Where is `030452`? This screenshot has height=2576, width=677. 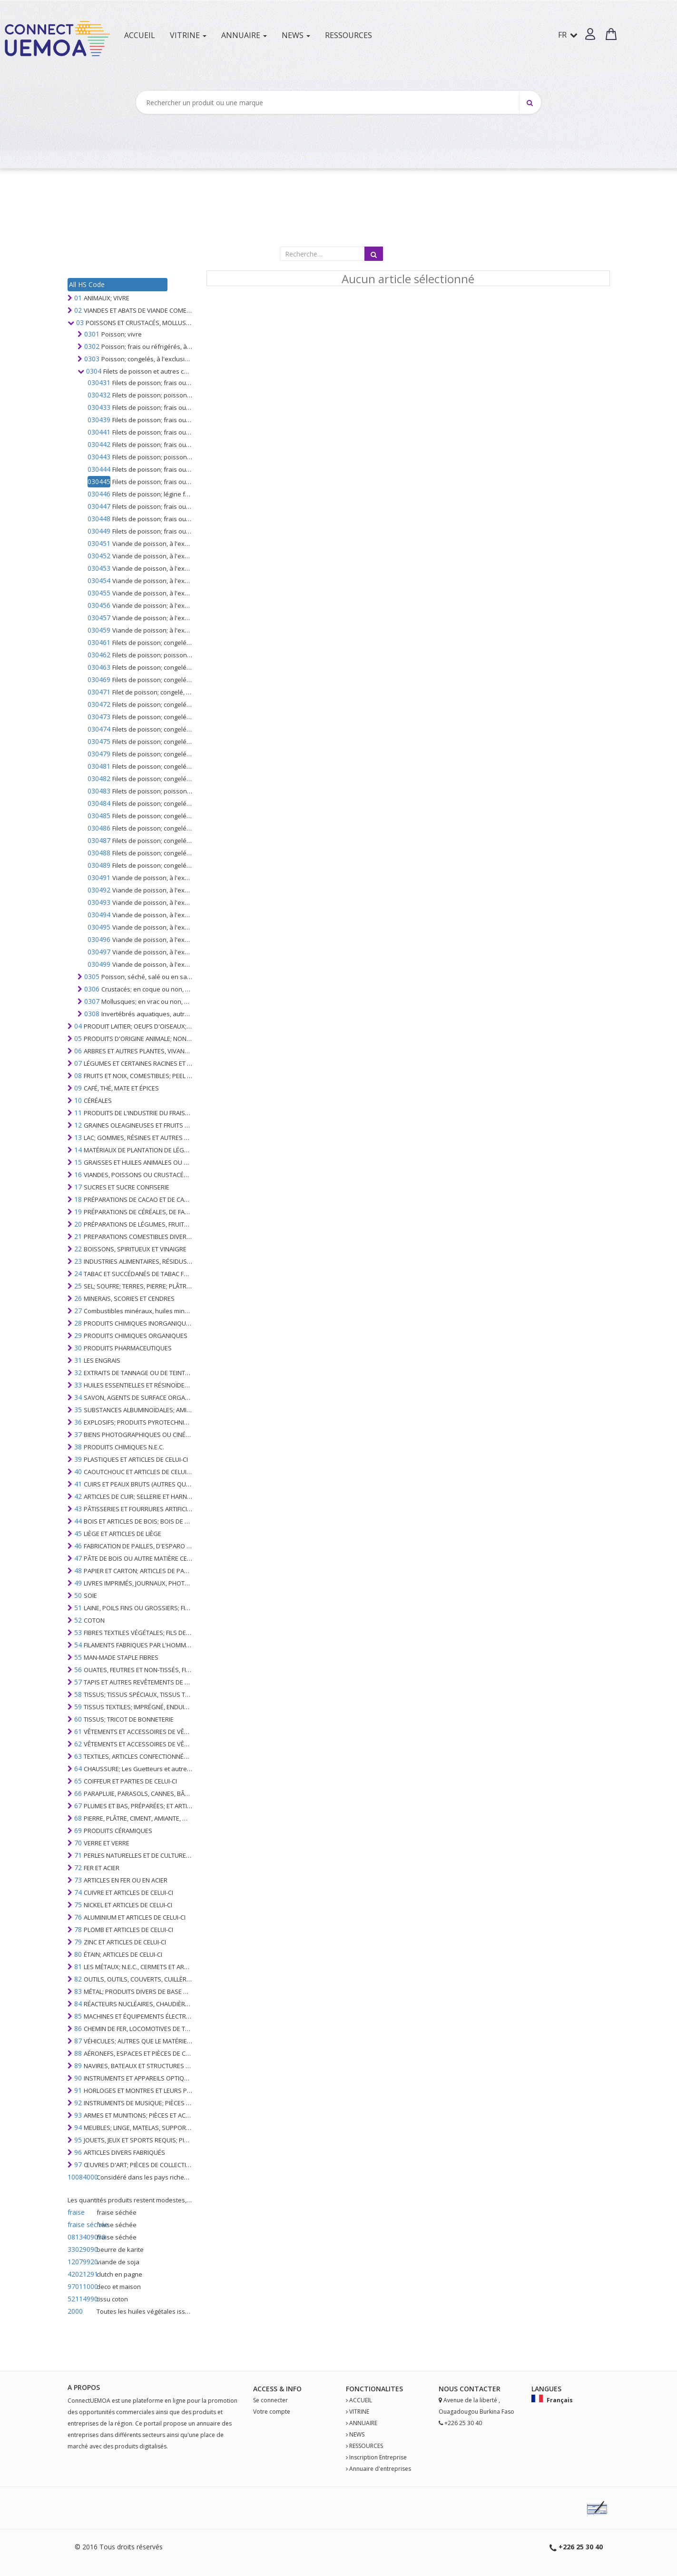
030452 is located at coordinates (99, 555).